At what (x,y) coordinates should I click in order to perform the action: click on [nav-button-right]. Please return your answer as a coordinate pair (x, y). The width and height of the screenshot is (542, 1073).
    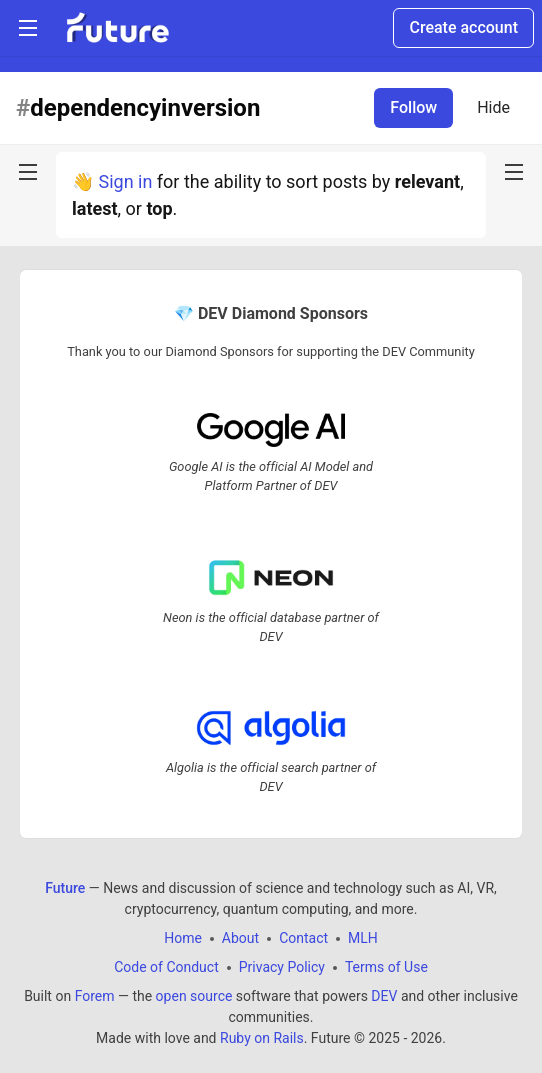
    Looking at the image, I should click on (514, 172).